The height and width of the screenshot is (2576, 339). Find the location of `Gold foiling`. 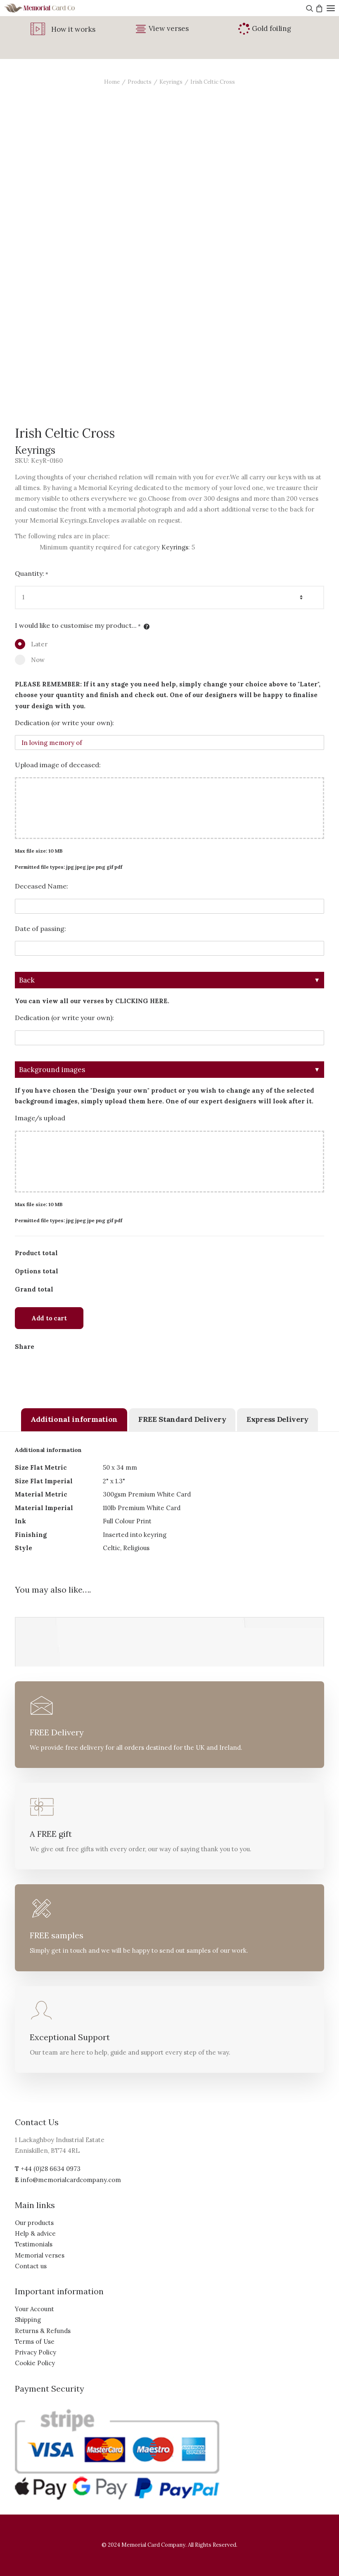

Gold foiling is located at coordinates (271, 28).